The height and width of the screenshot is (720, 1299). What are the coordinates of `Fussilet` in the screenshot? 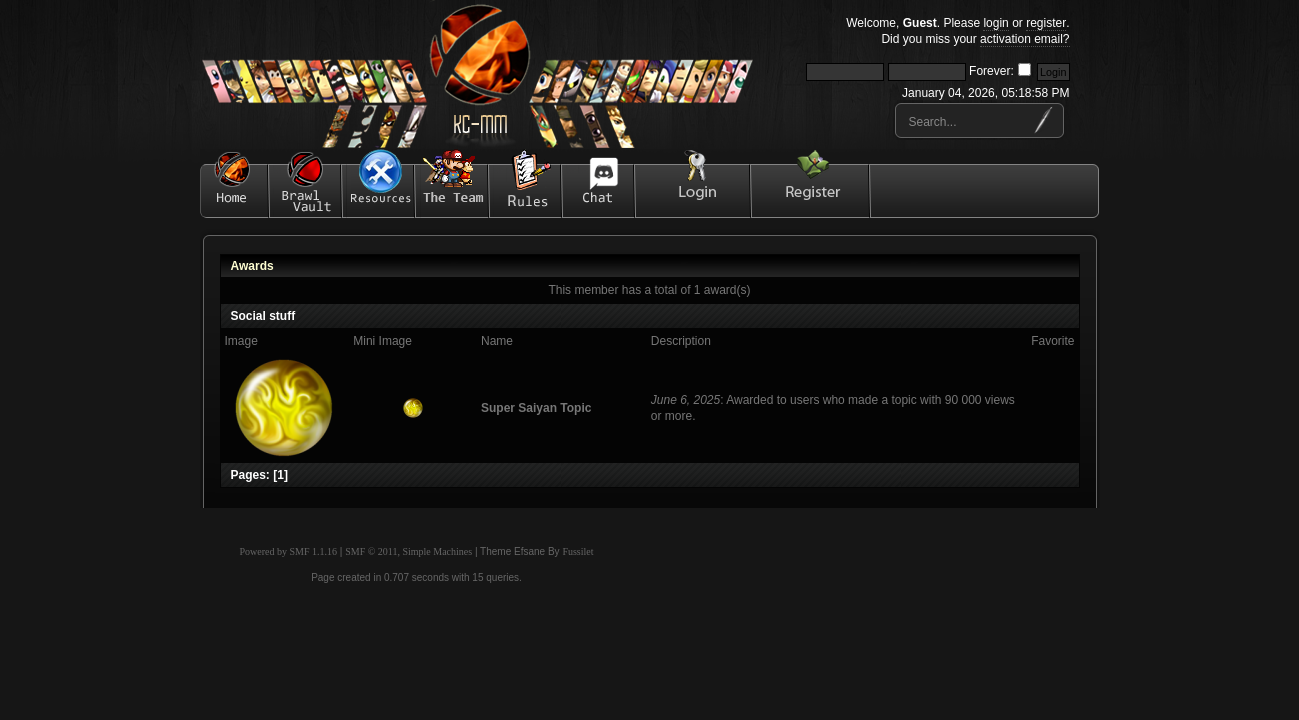 It's located at (577, 551).